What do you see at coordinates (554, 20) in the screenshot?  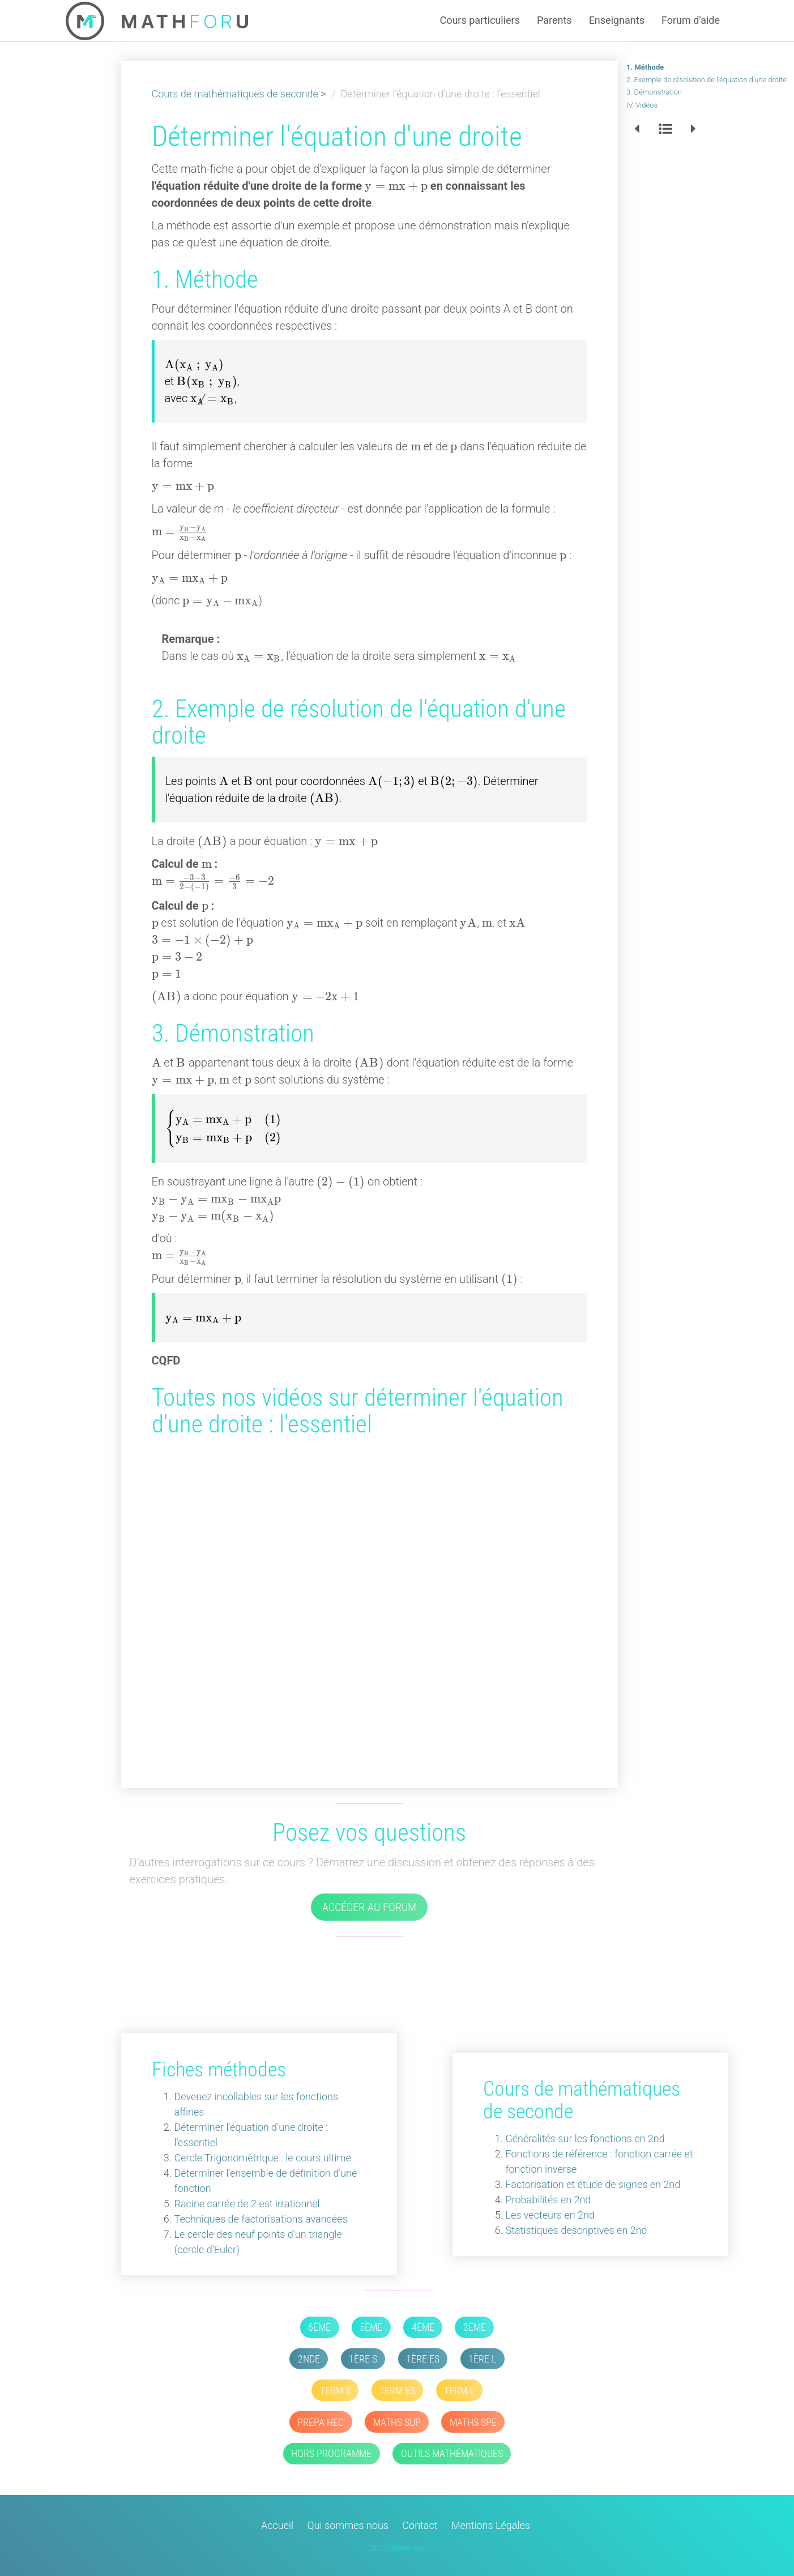 I see `Parents` at bounding box center [554, 20].